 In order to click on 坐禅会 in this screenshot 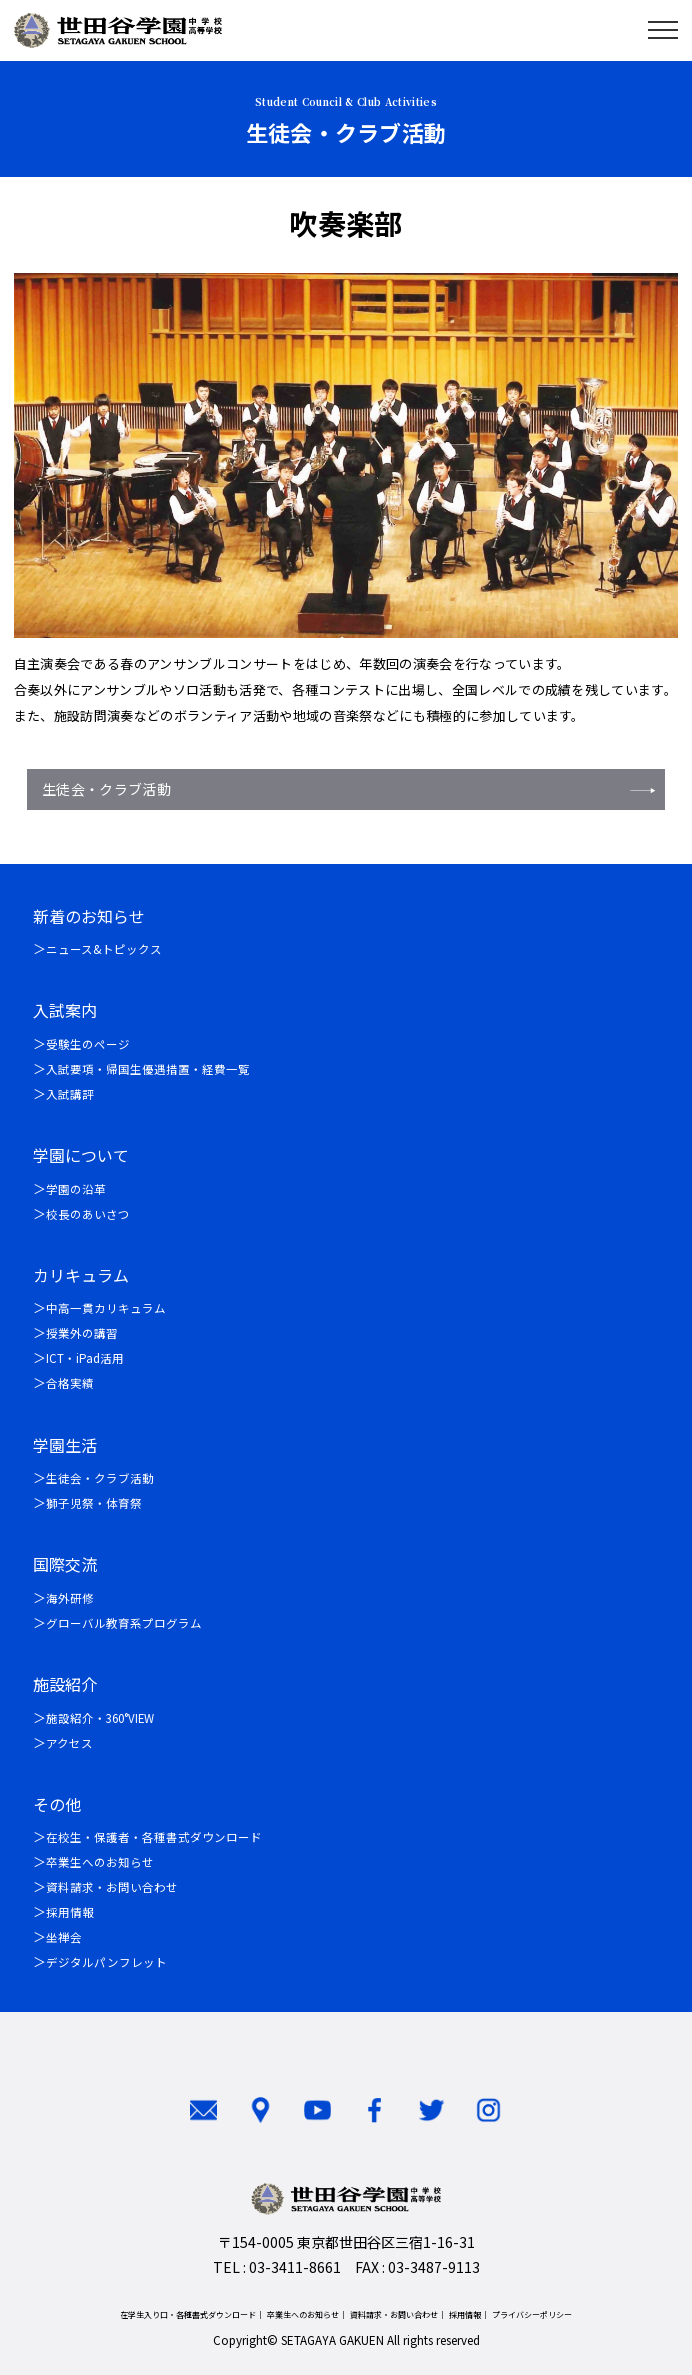, I will do `click(64, 1937)`.